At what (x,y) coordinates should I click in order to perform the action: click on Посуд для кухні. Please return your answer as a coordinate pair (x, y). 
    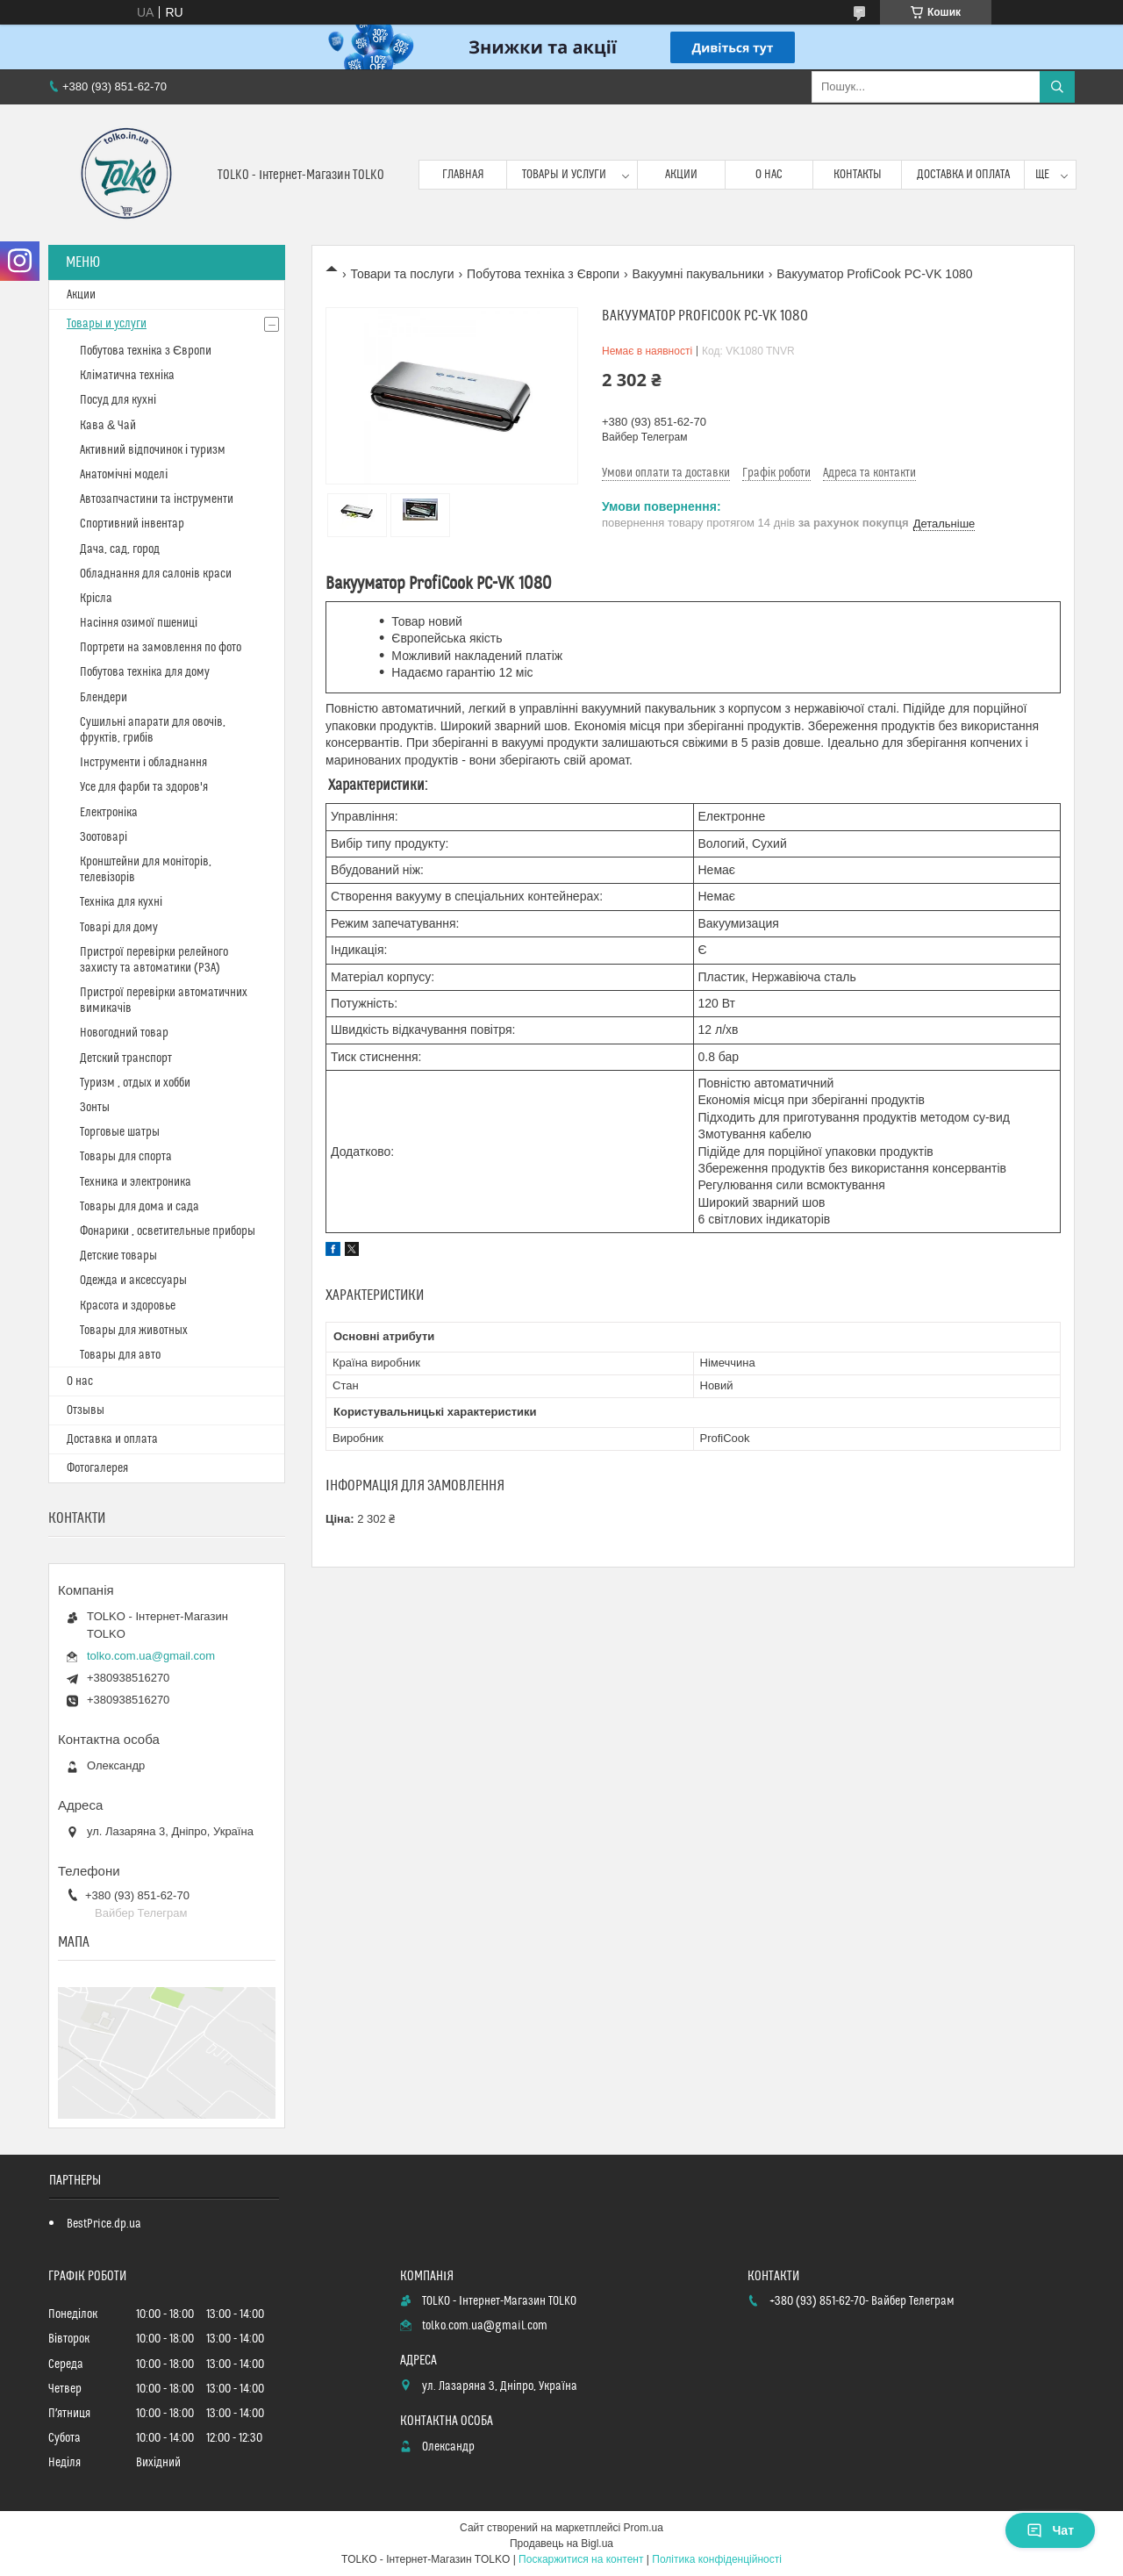
    Looking at the image, I should click on (118, 400).